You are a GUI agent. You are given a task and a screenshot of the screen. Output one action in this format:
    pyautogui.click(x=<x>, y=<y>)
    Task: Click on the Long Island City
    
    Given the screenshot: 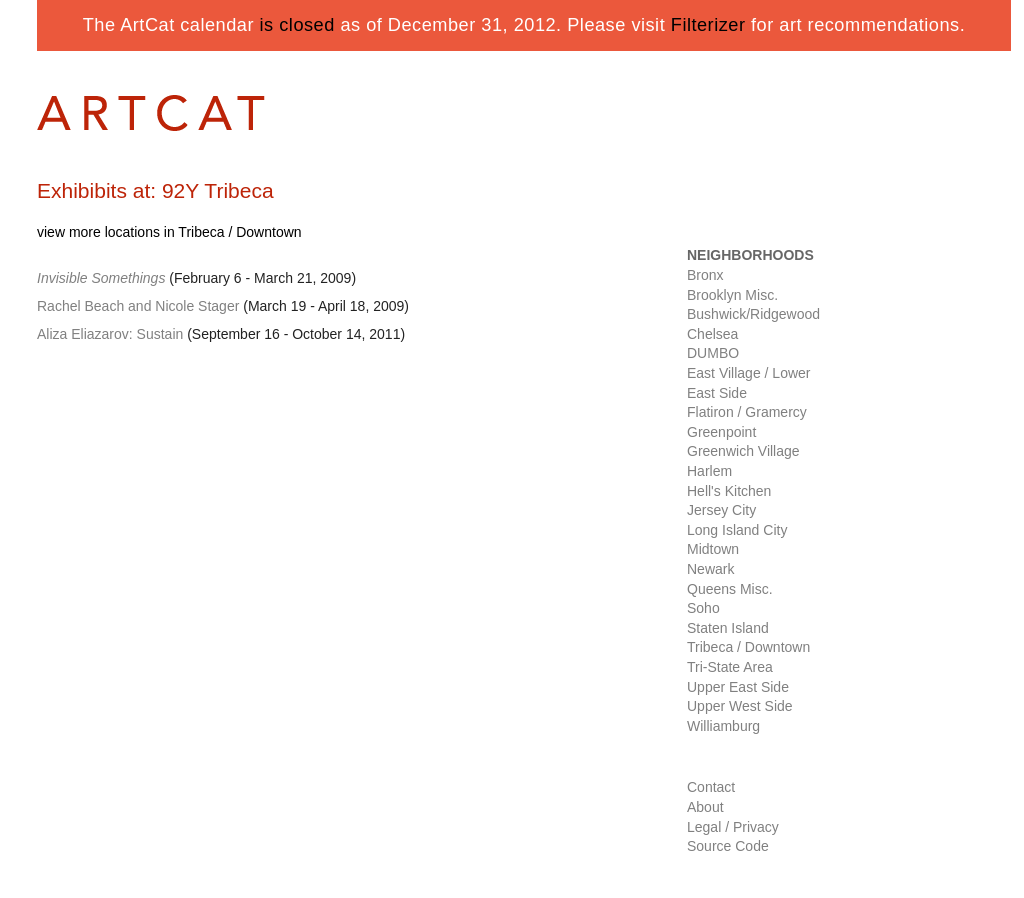 What is the action you would take?
    pyautogui.click(x=737, y=530)
    